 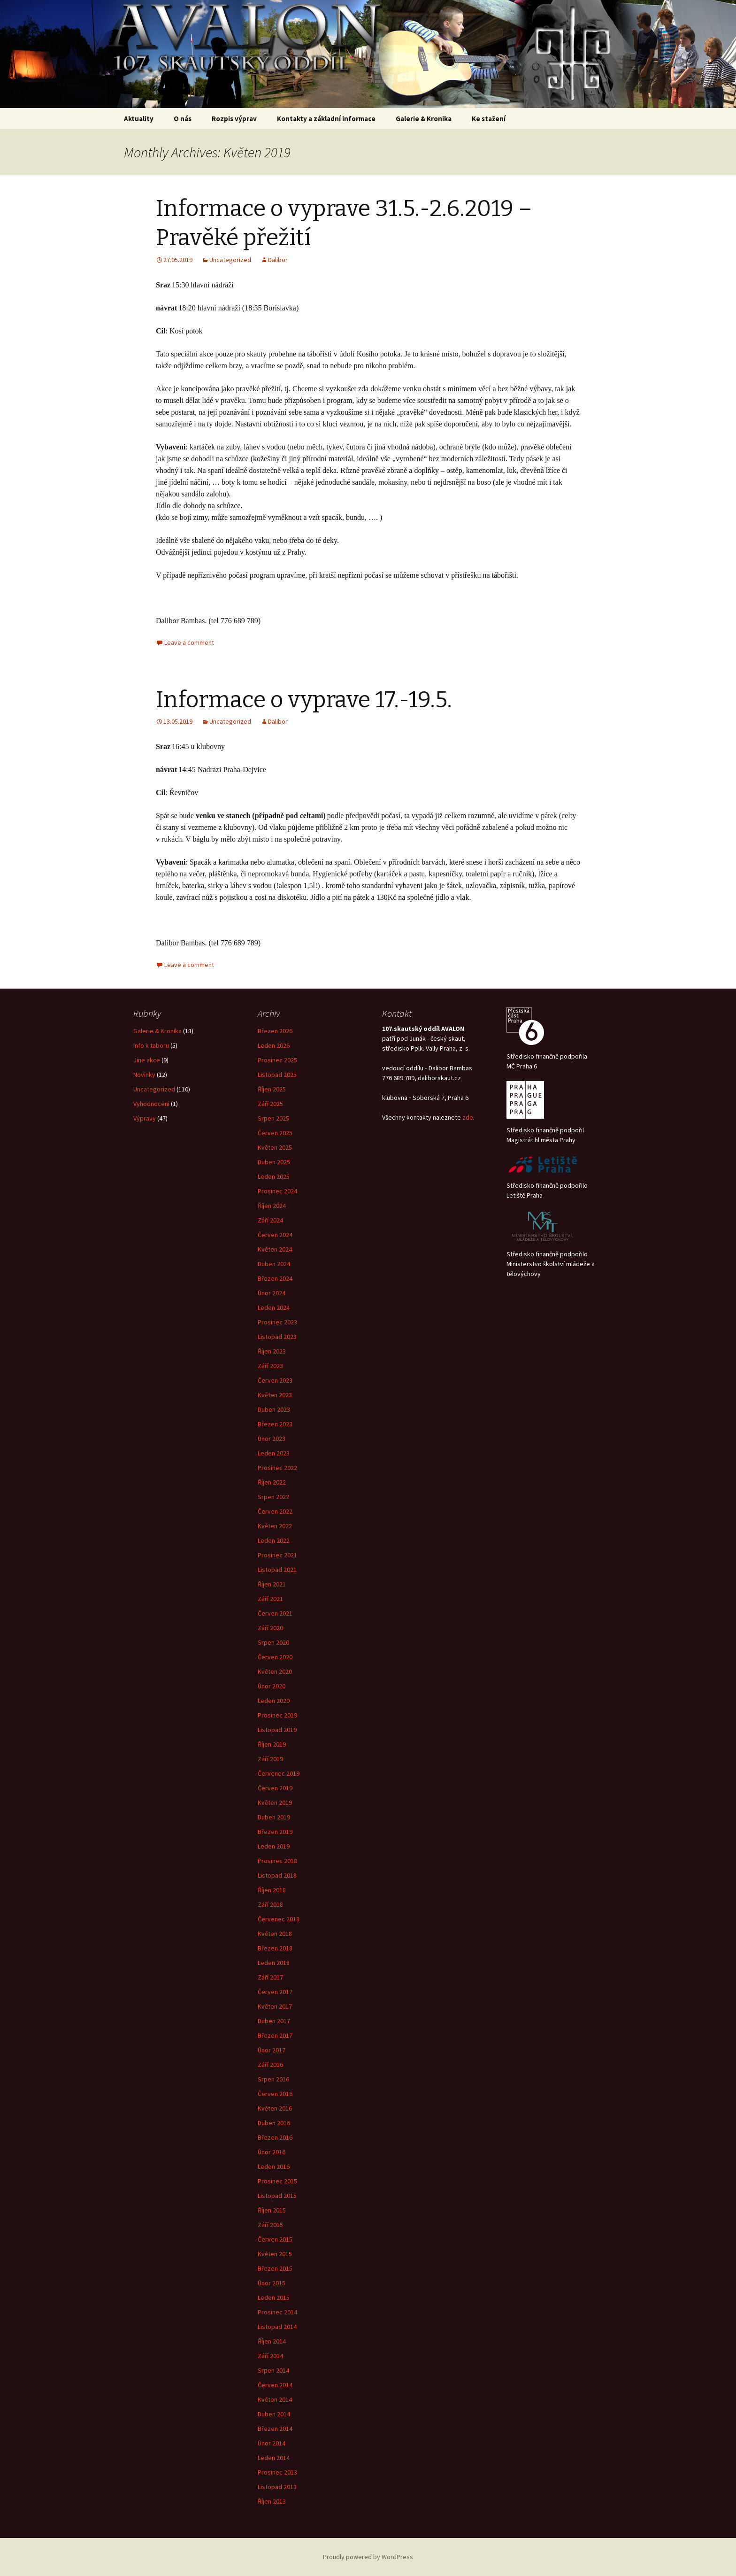 I want to click on Prosinec 2015, so click(x=277, y=2181).